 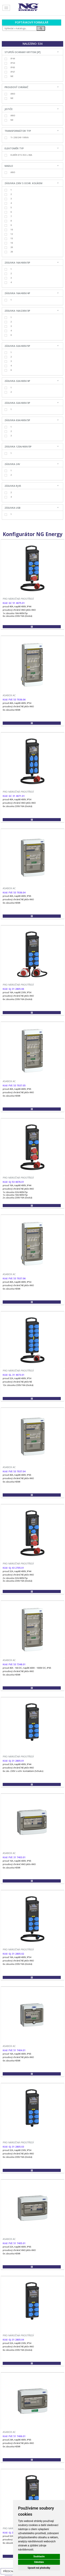 I want to click on Kód: FVE 31 7403.01, so click(x=14, y=1857).